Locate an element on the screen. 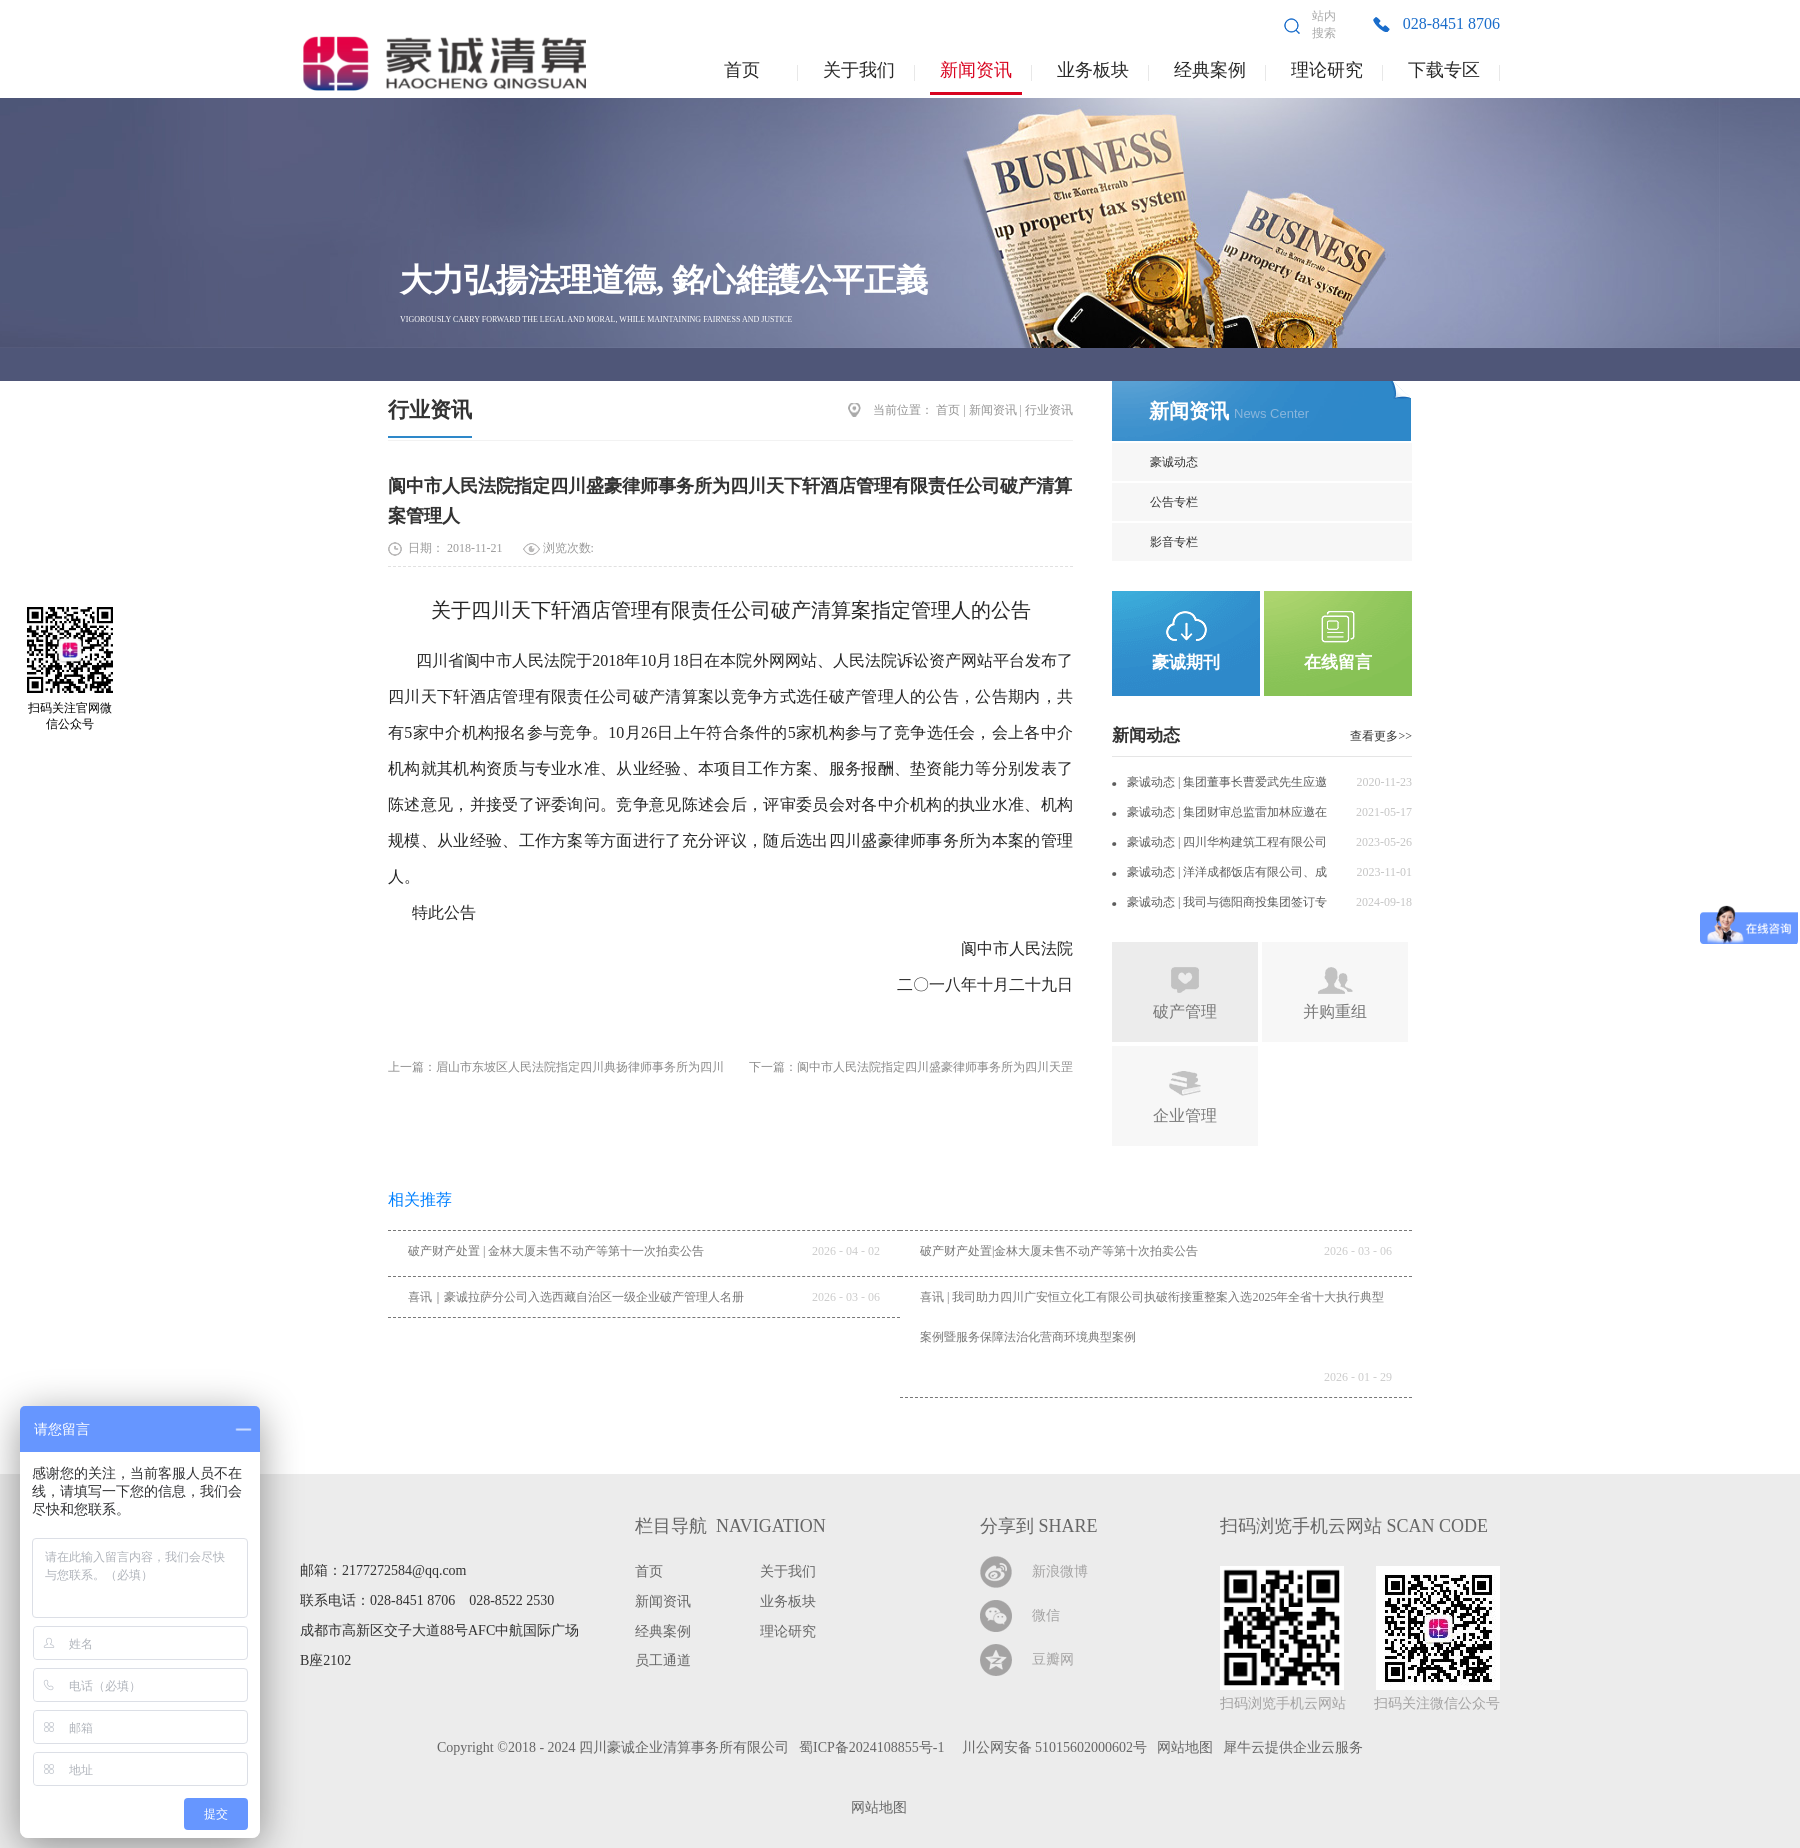  新闻资讯 is located at coordinates (993, 410).